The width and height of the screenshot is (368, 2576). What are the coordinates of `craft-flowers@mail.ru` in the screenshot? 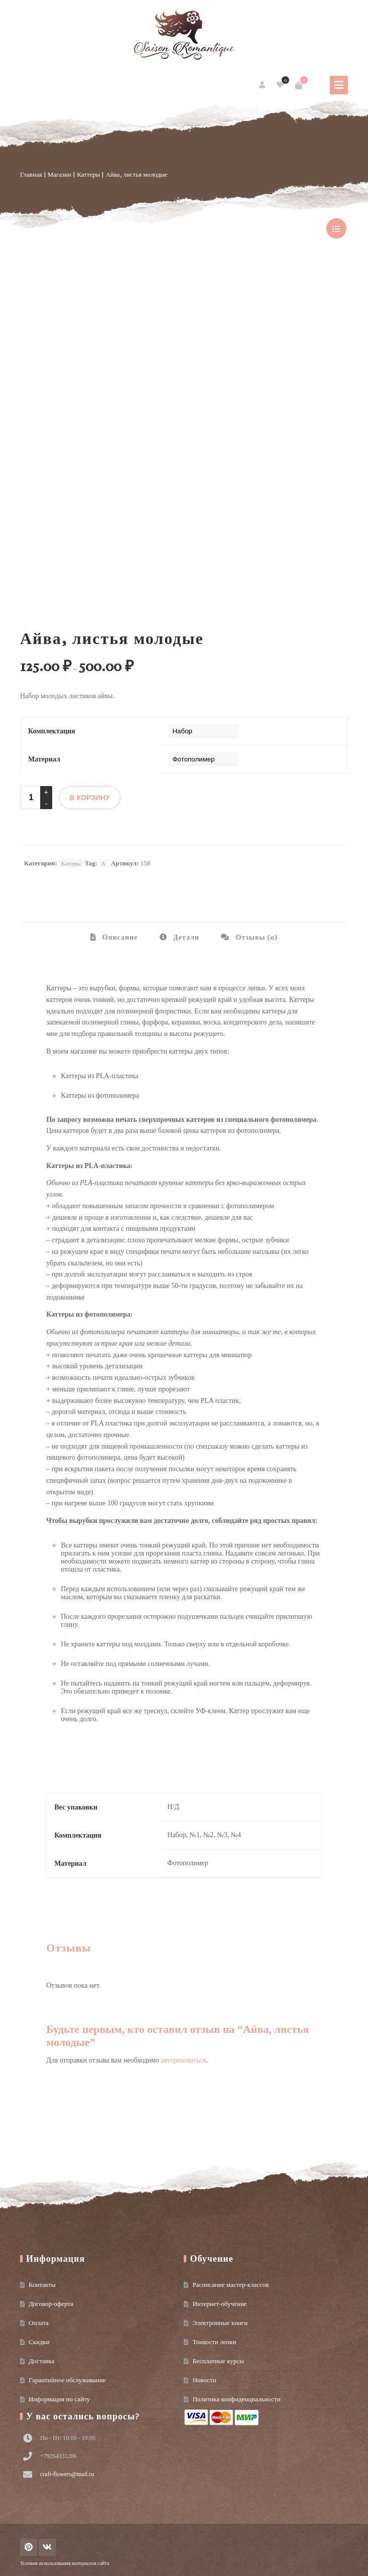 It's located at (67, 2474).